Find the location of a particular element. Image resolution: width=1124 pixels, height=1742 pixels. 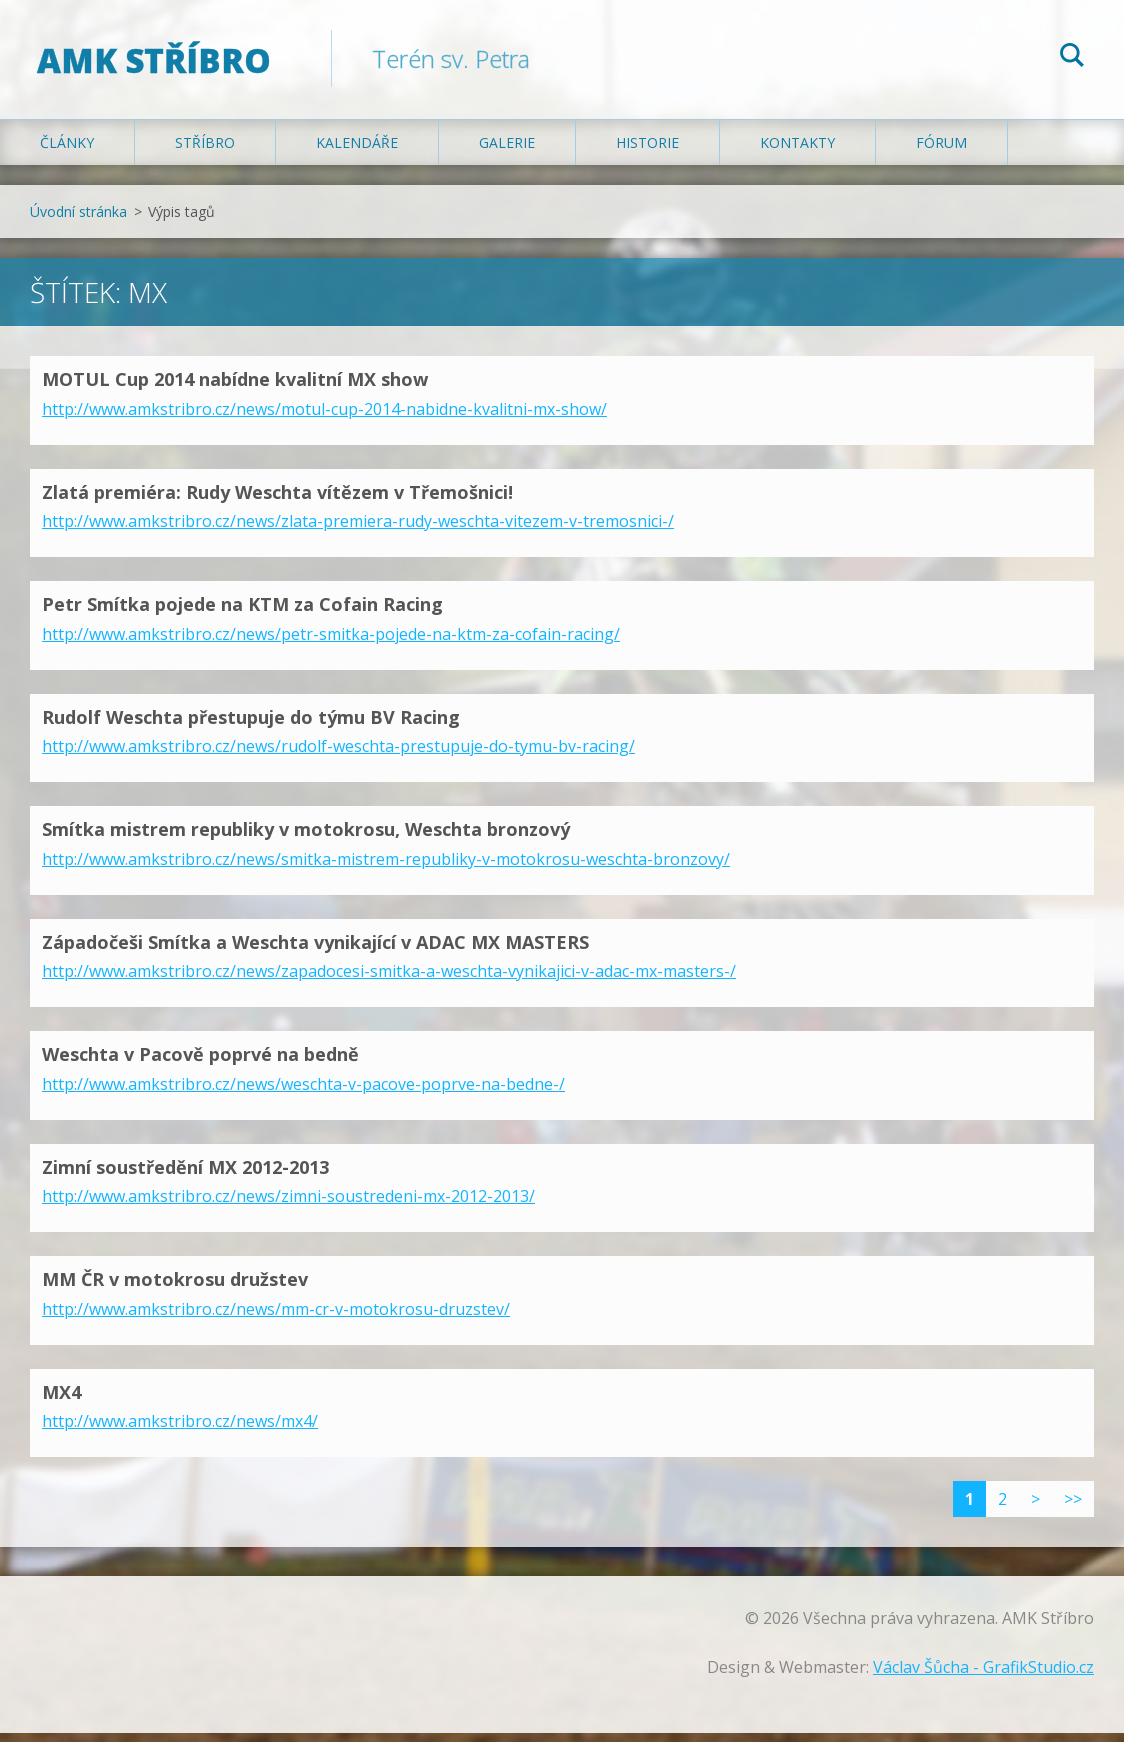

Články is located at coordinates (67, 151).